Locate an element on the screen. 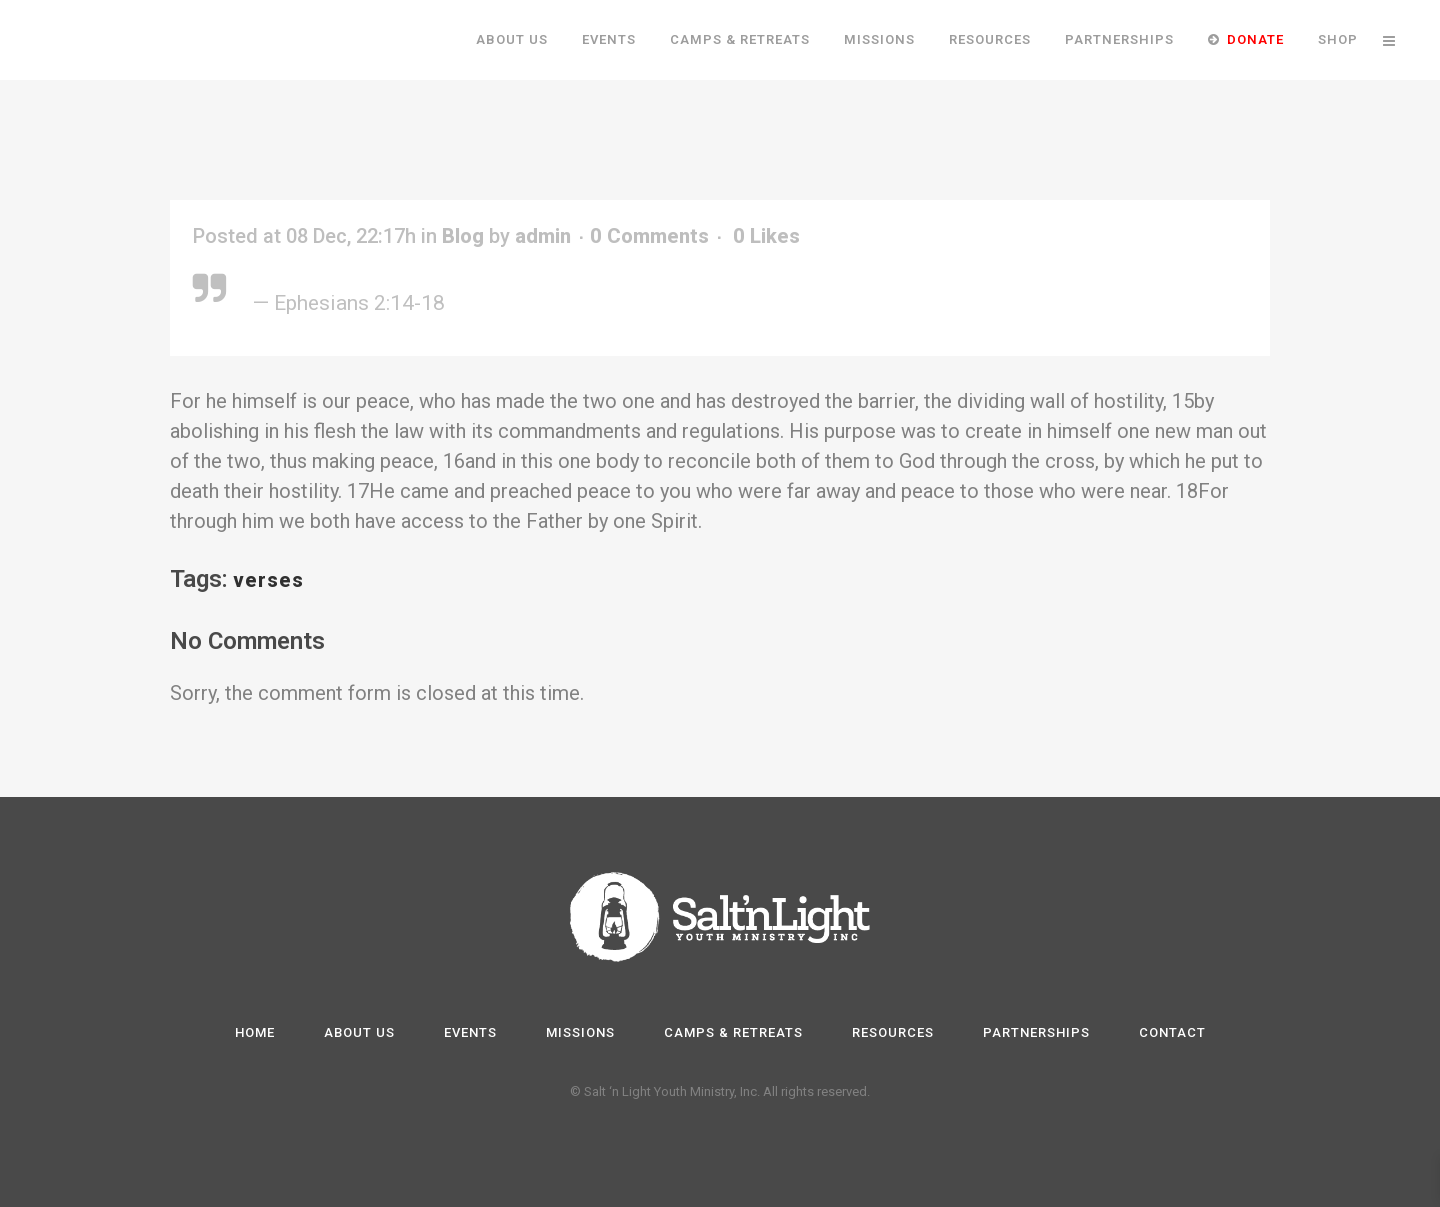  admin is located at coordinates (543, 236).